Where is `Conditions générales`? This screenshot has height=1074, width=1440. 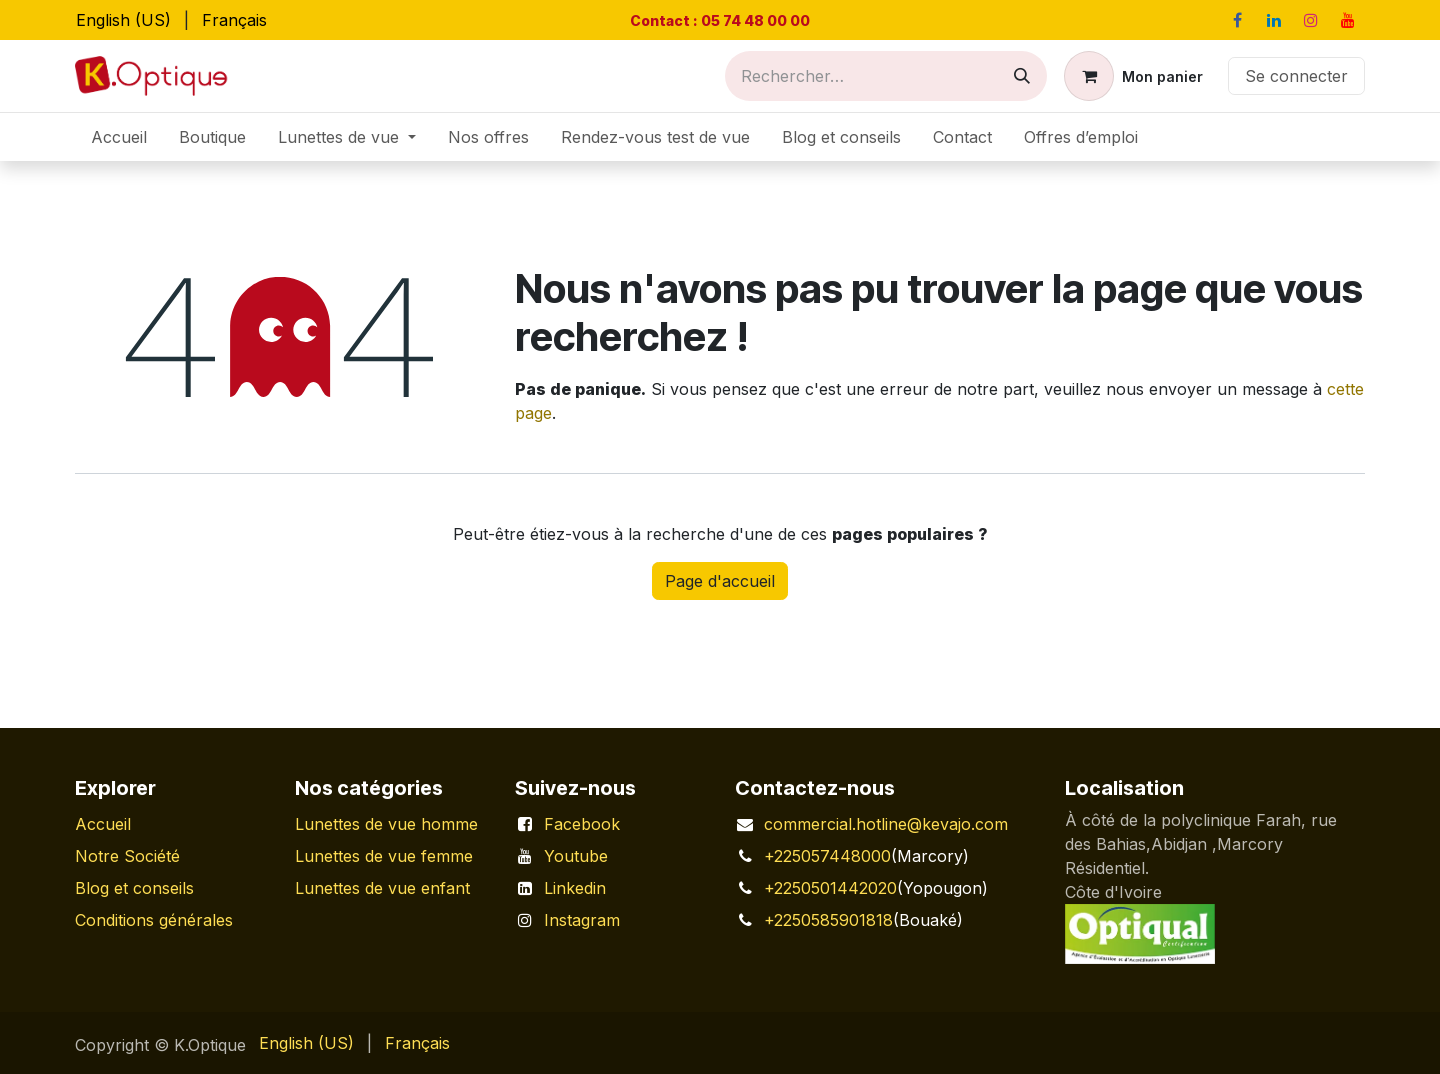
Conditions générales is located at coordinates (154, 920).